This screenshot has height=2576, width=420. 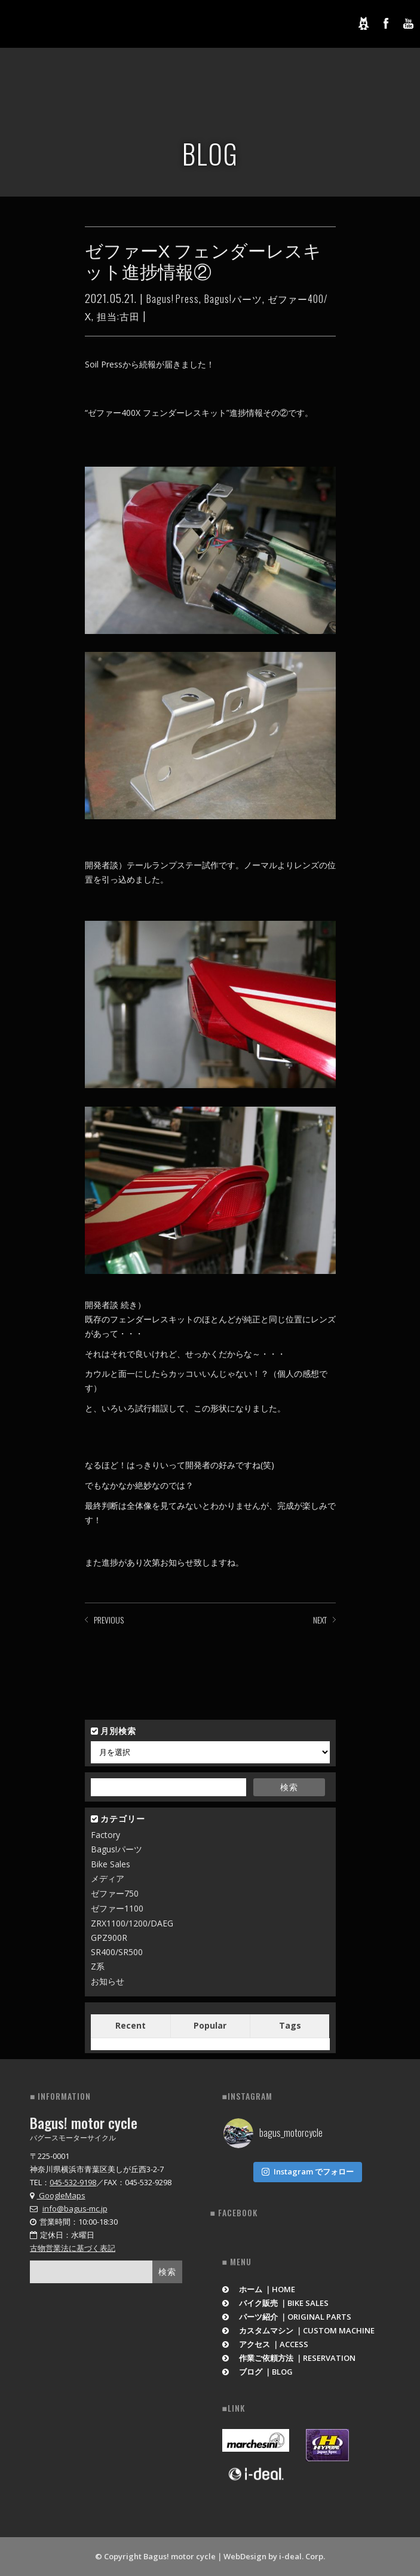 I want to click on PREVIOUS, so click(x=109, y=1619).